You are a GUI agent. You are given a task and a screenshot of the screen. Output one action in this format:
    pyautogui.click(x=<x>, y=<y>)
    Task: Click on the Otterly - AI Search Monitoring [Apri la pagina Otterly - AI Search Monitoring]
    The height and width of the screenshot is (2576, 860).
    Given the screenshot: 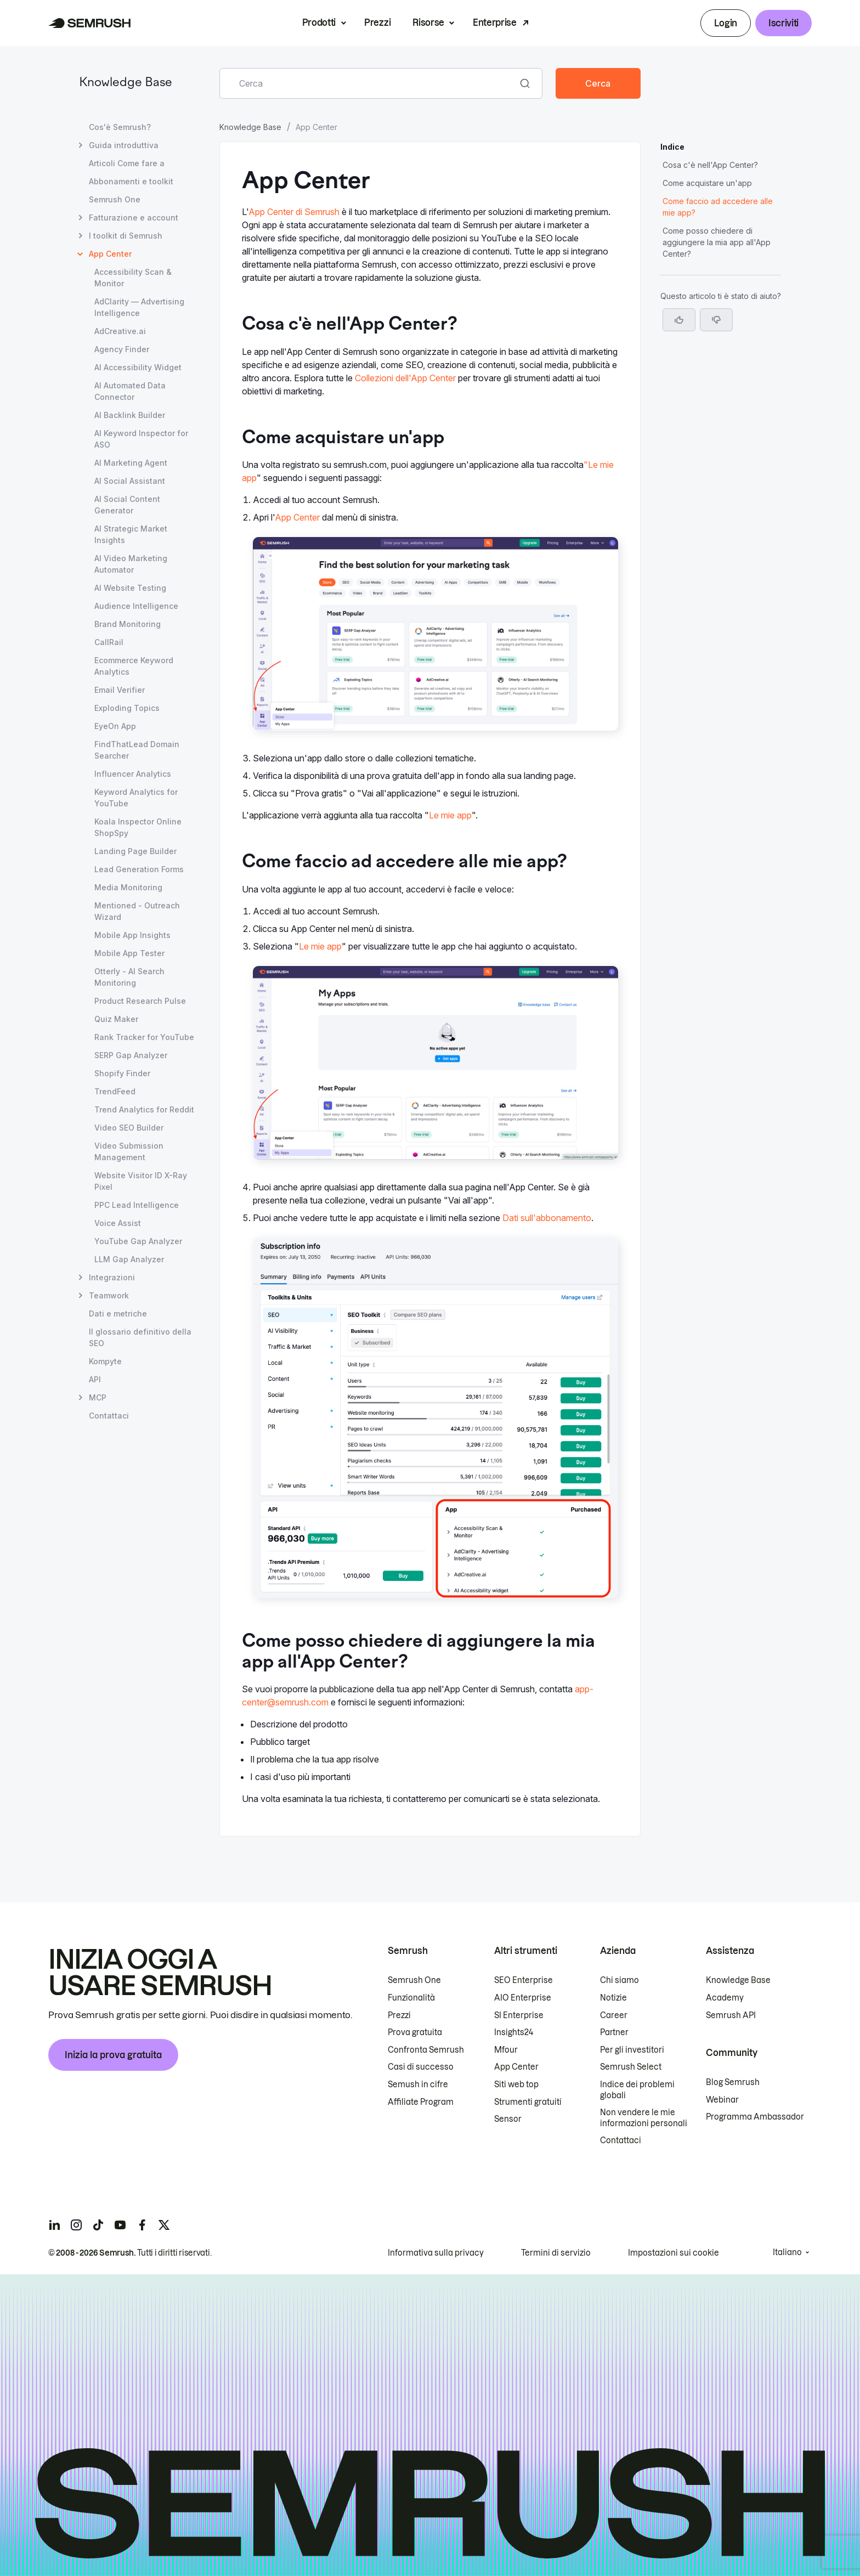 What is the action you would take?
    pyautogui.click(x=129, y=977)
    